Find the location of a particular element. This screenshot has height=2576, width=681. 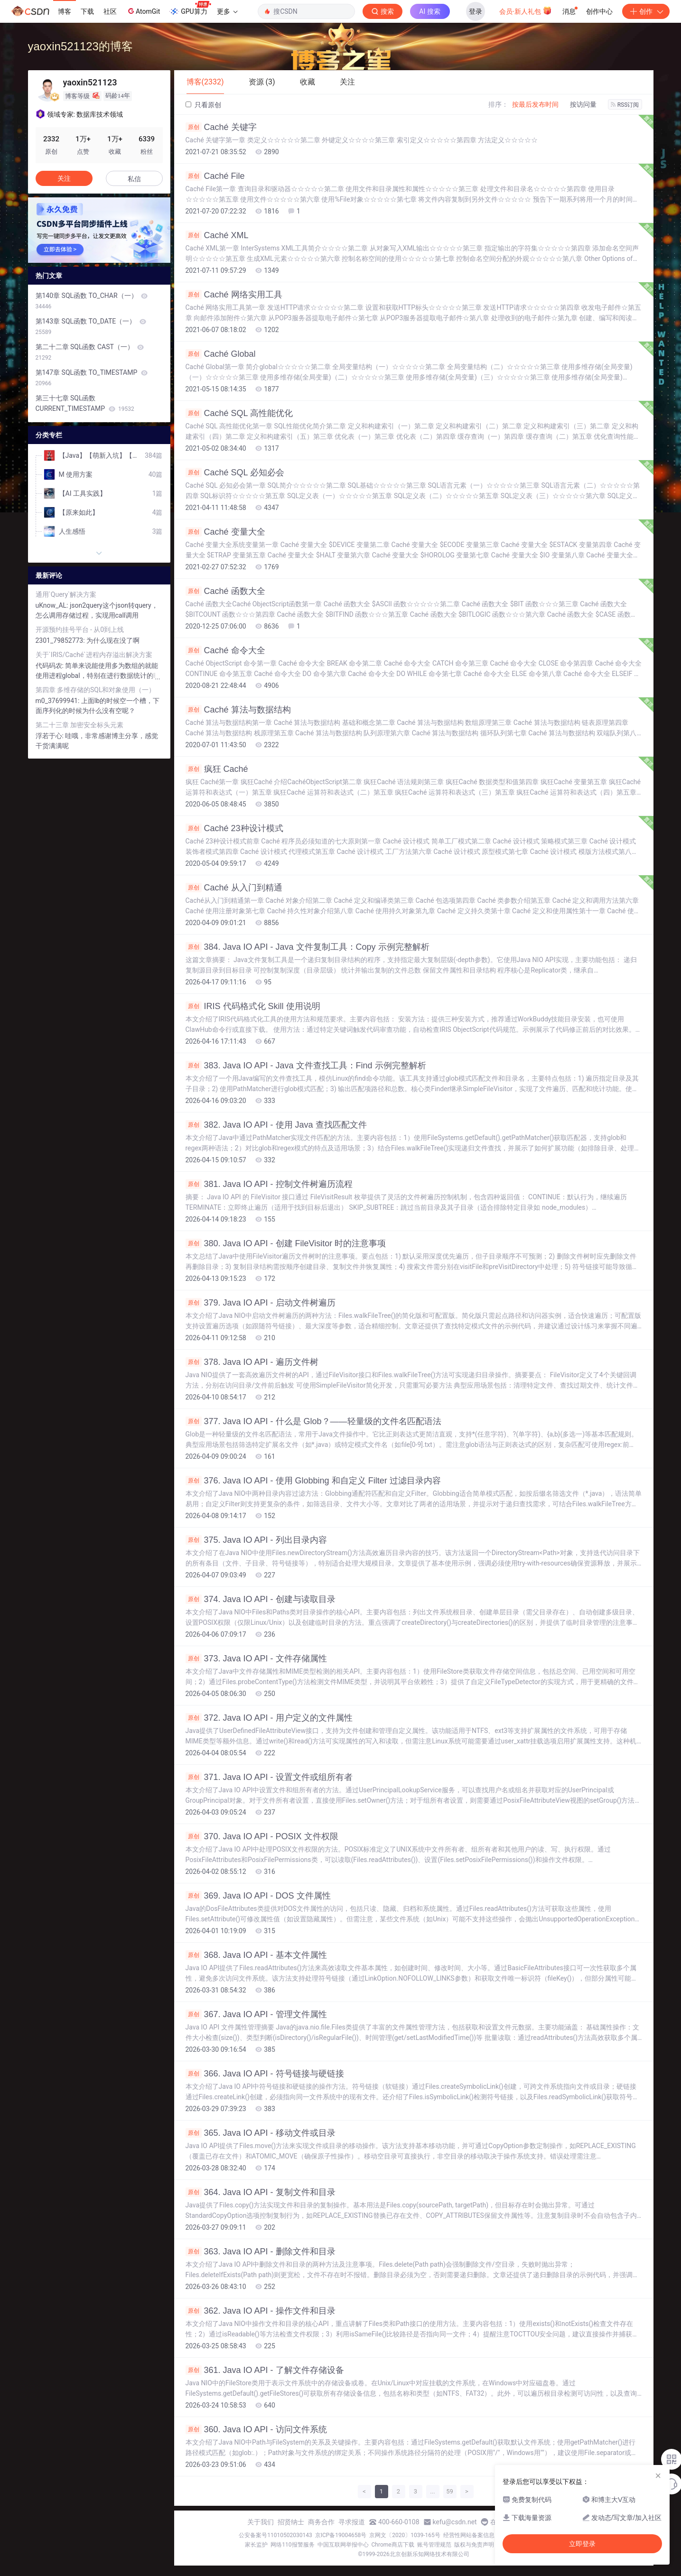

361. Java IO API - 了解文件存储设备 is located at coordinates (265, 2370).